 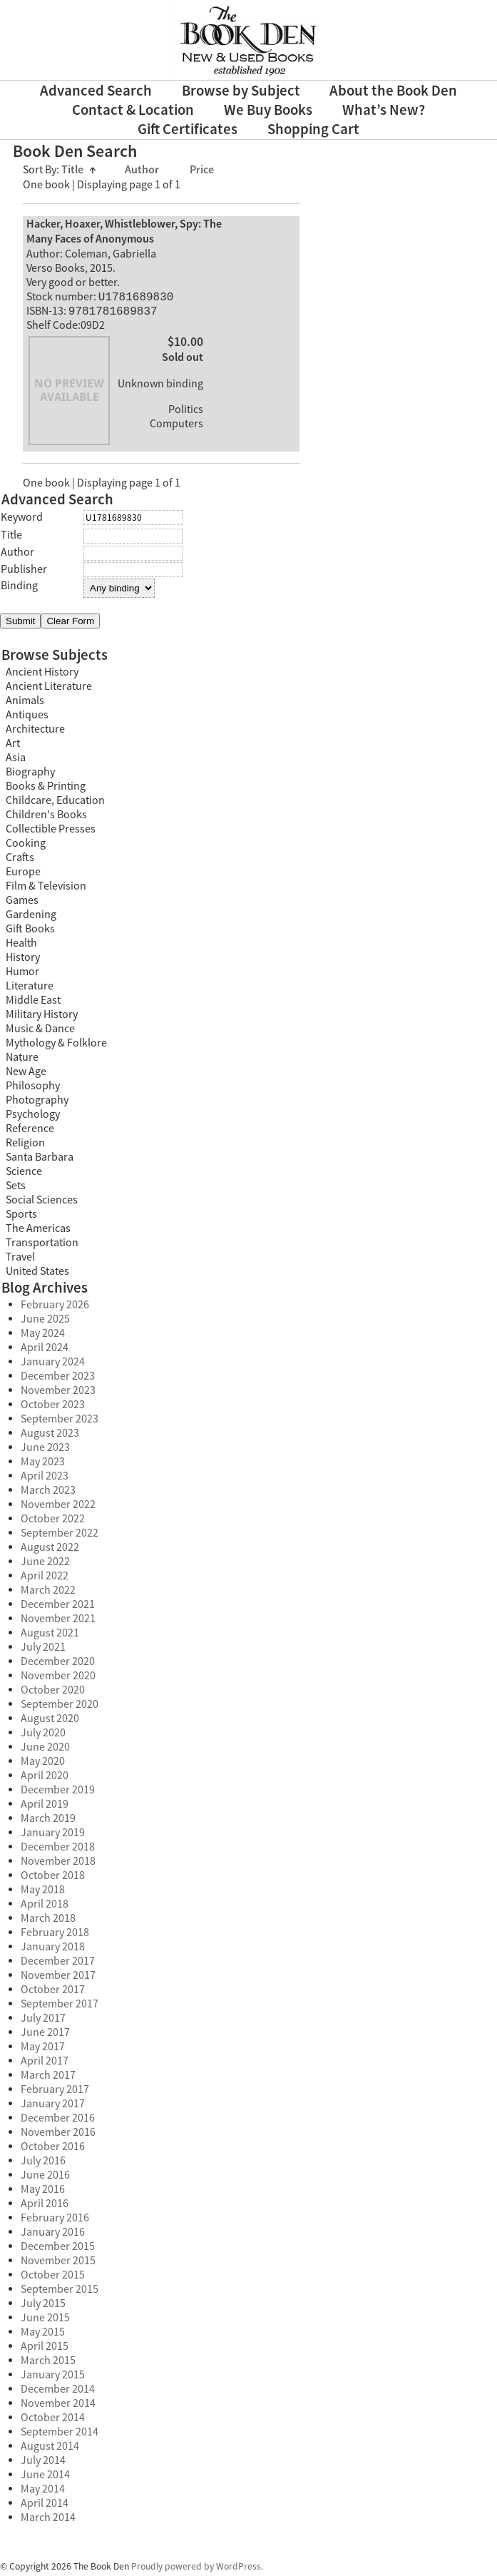 What do you see at coordinates (44, 2206) in the screenshot?
I see `April 2016` at bounding box center [44, 2206].